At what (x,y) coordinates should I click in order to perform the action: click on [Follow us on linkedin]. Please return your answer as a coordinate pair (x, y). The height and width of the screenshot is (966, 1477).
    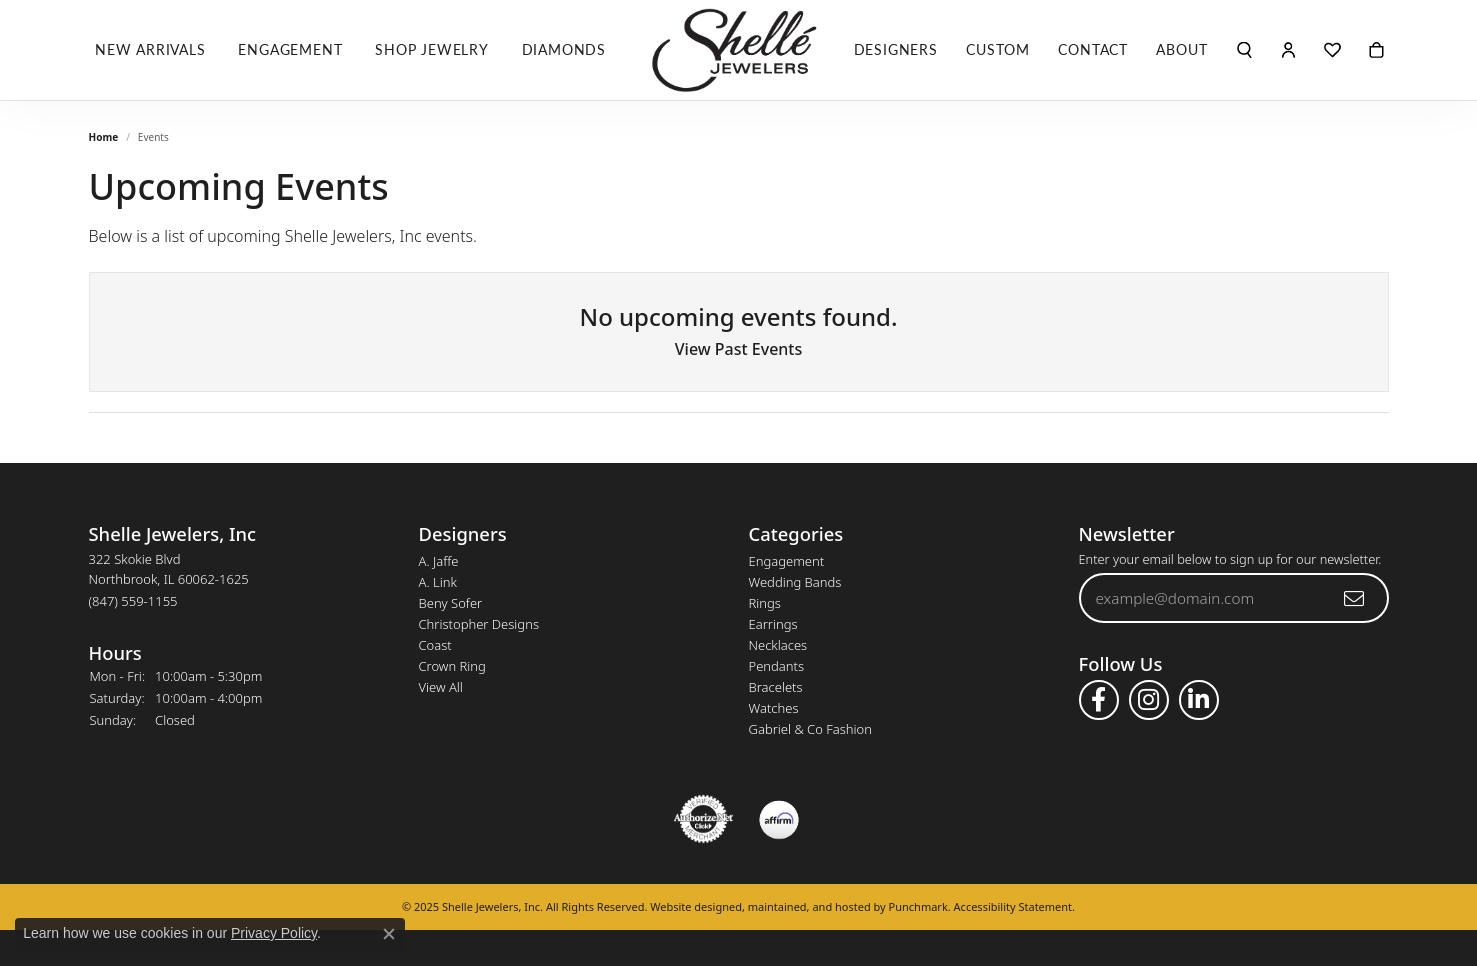
    Looking at the image, I should click on (1199, 700).